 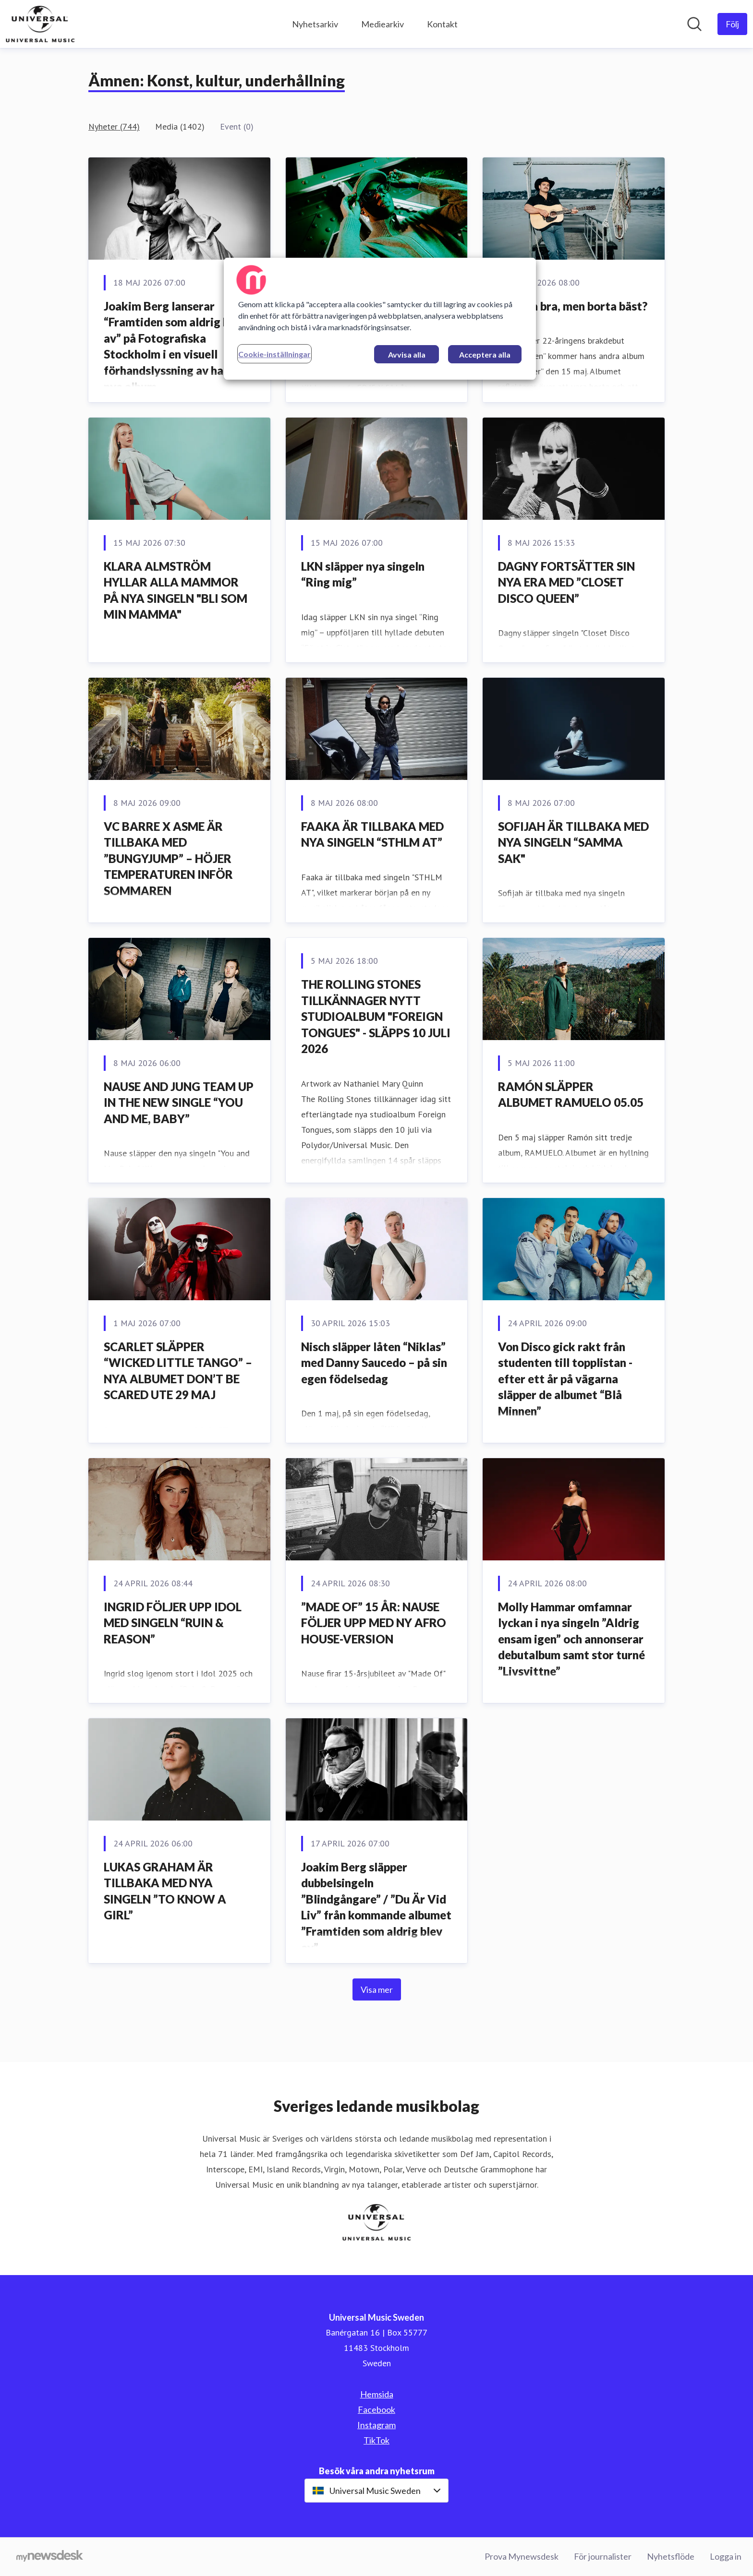 I want to click on Prova Mynewsdesk [Prova Mynewsdesk (öppnas i nytt fönster)], so click(x=522, y=2556).